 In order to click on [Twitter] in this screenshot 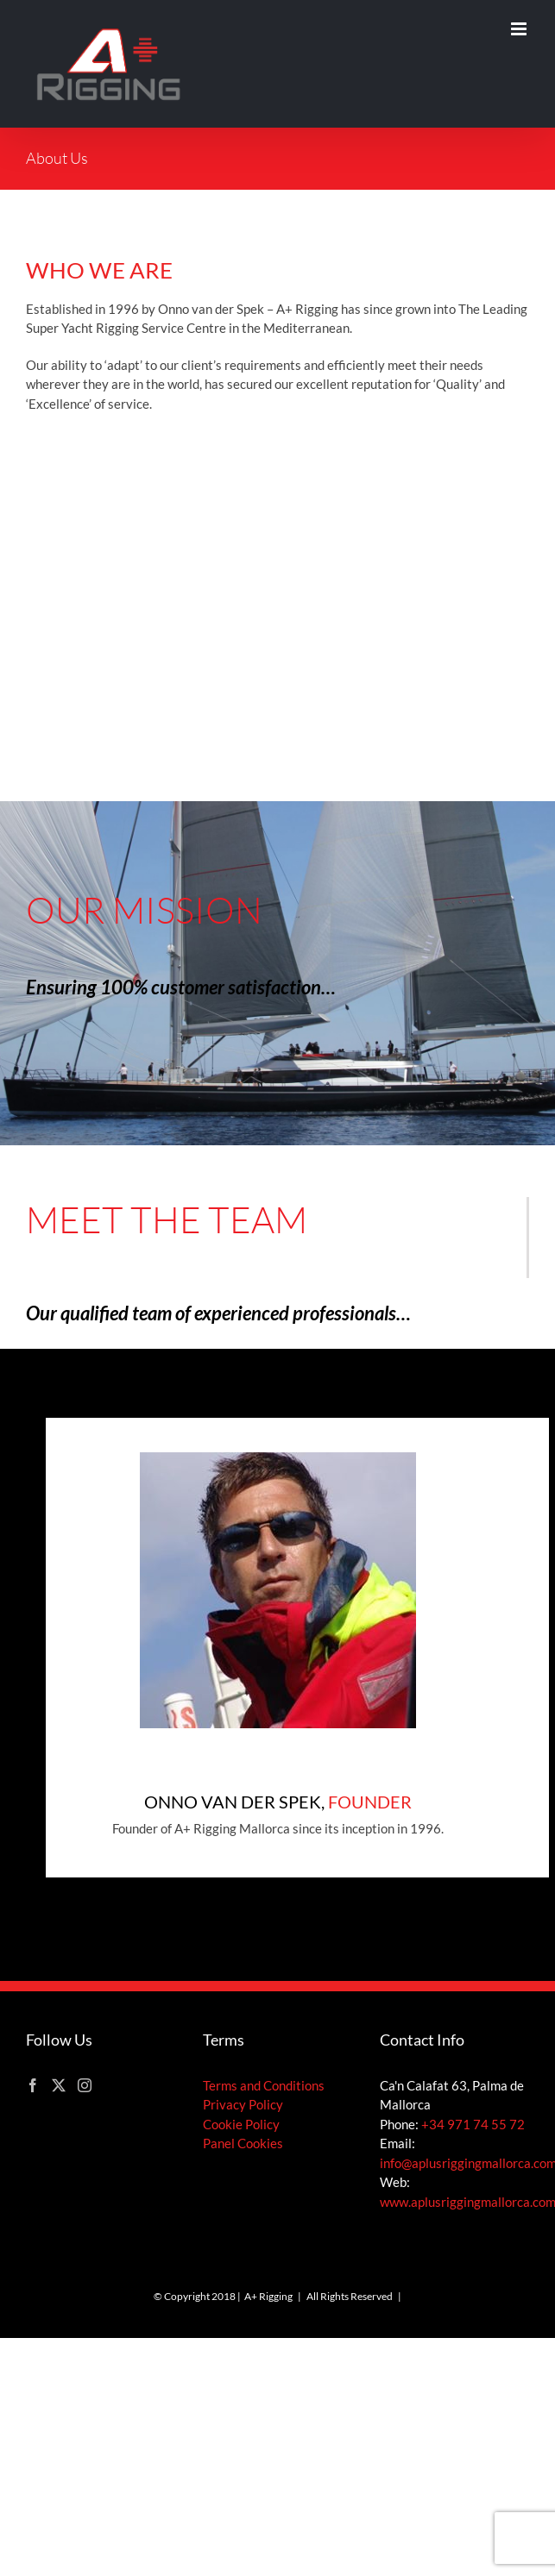, I will do `click(59, 2085)`.